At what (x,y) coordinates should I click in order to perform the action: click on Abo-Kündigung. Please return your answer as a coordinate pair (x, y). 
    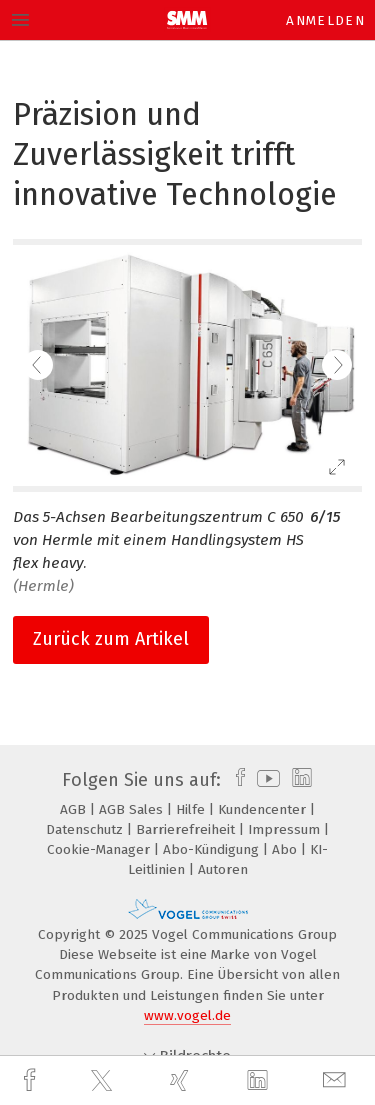
    Looking at the image, I should click on (213, 849).